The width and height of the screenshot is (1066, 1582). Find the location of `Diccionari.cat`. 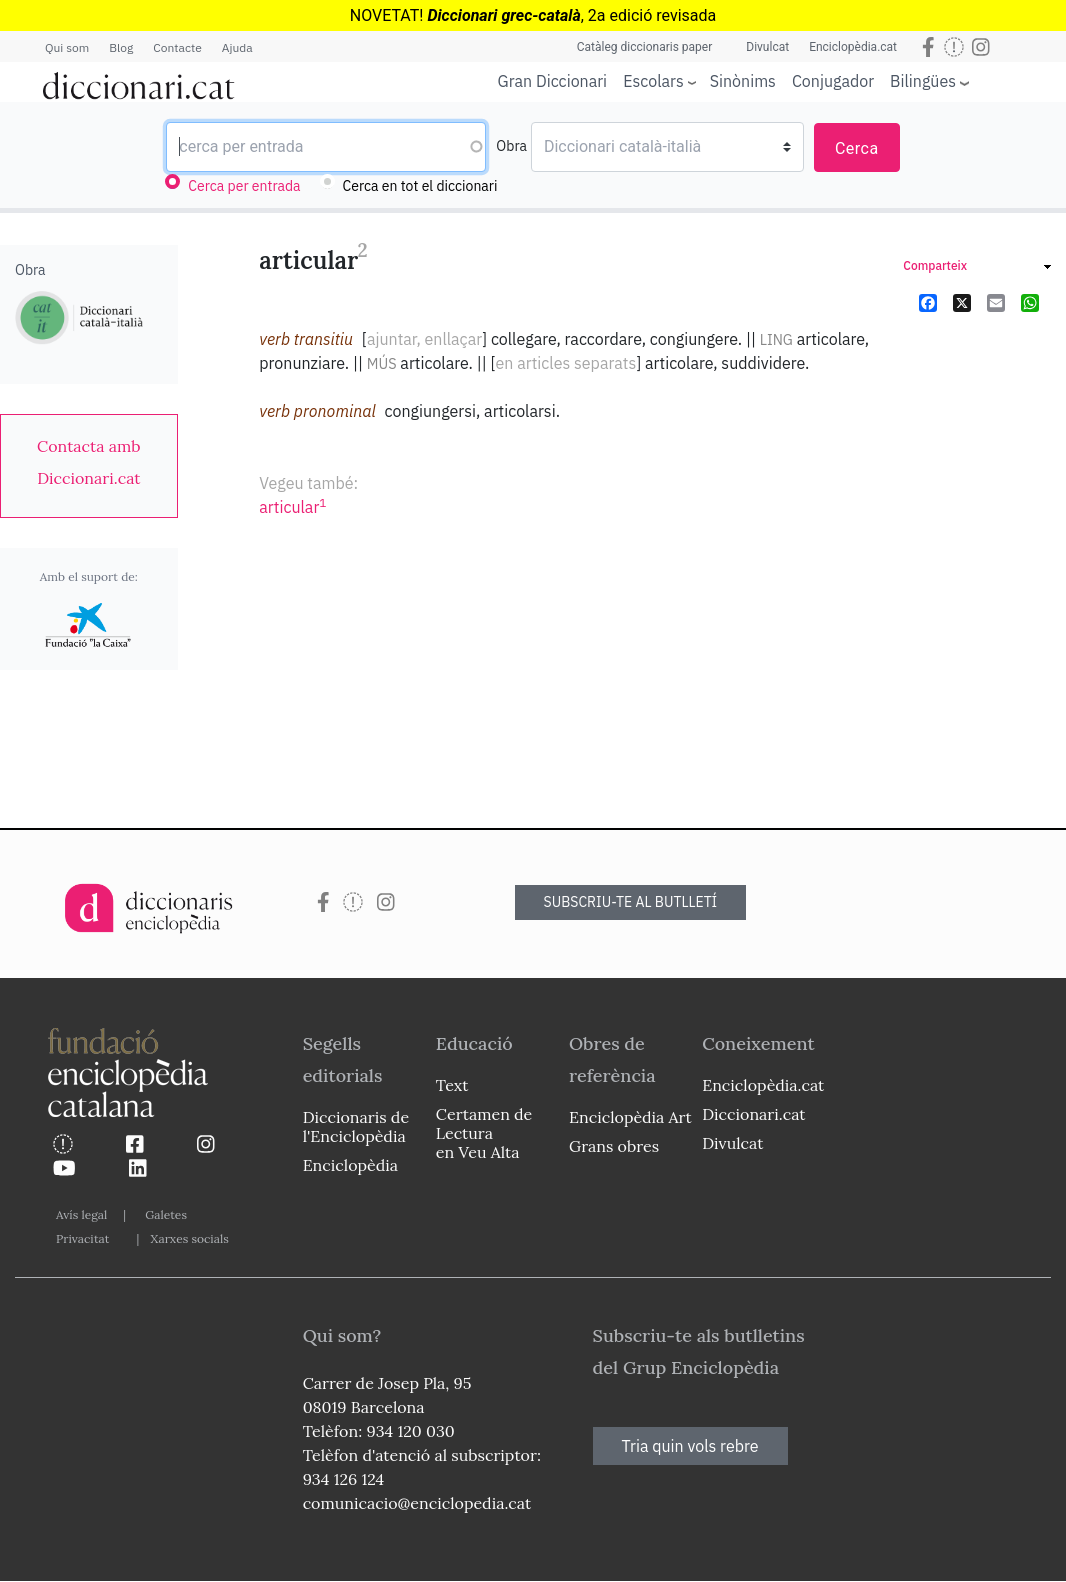

Diccionari.cat is located at coordinates (753, 1114).